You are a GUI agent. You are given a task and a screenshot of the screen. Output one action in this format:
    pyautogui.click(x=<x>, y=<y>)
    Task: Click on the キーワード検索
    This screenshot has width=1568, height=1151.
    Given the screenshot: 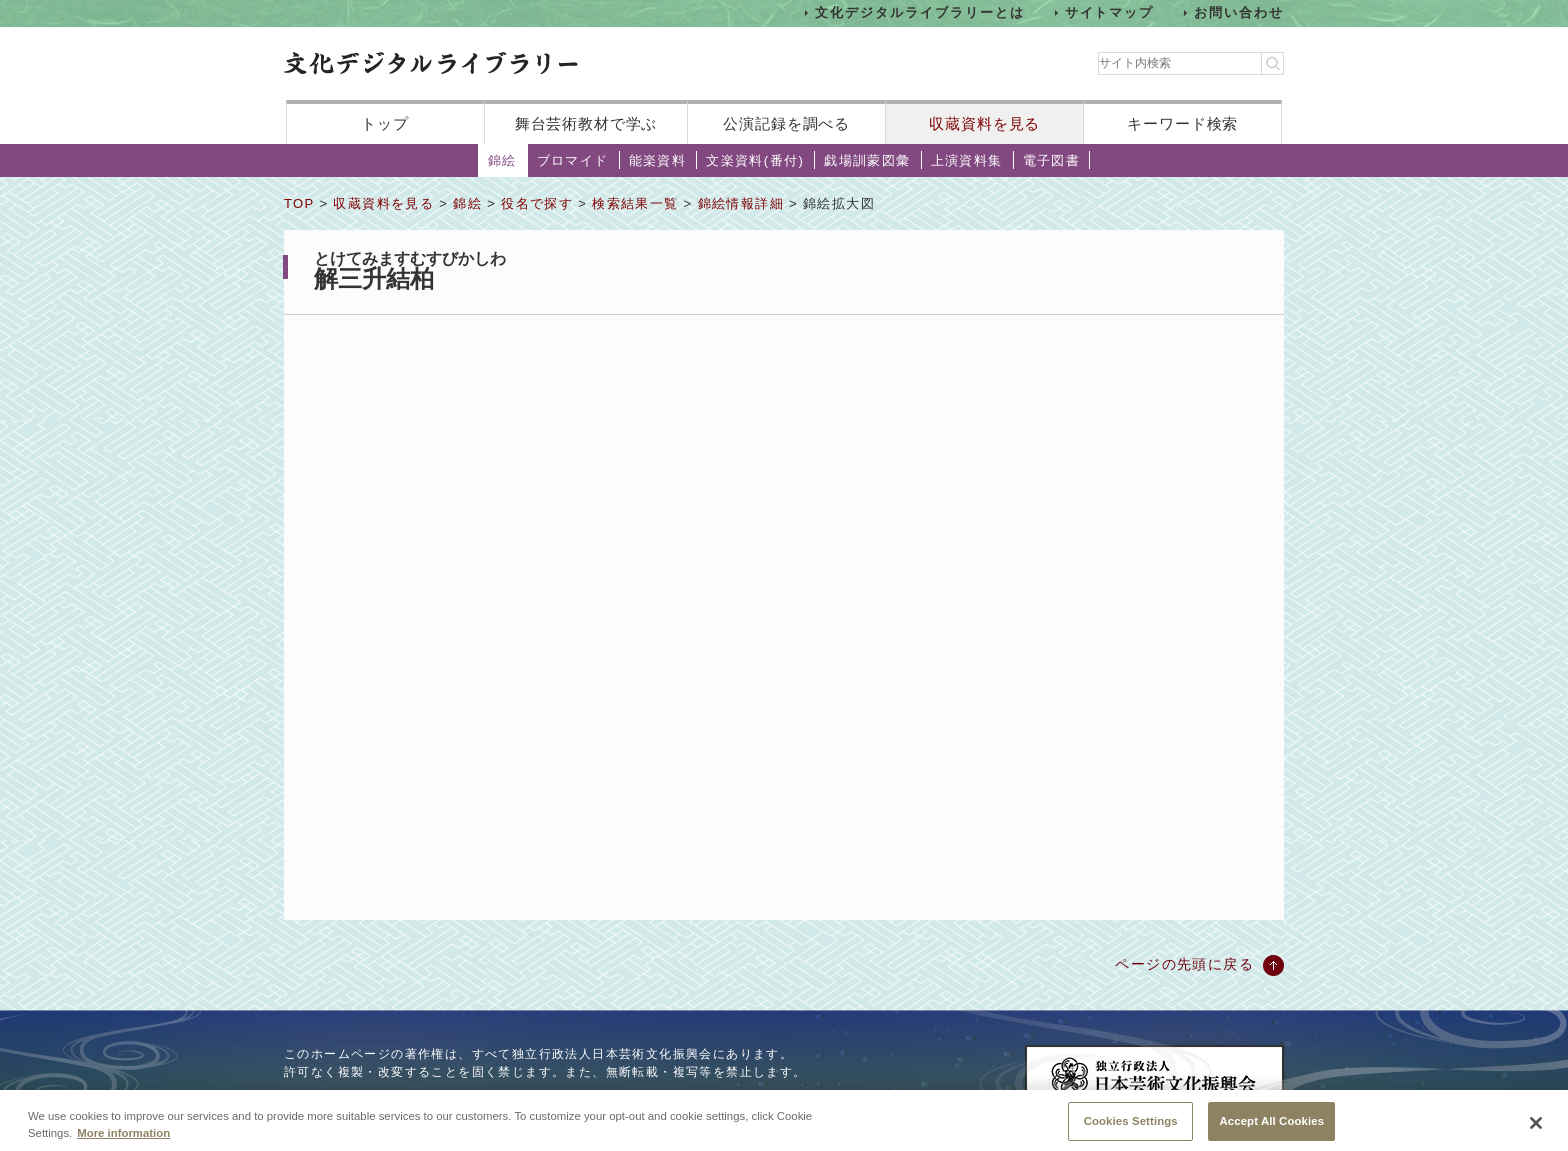 What is the action you would take?
    pyautogui.click(x=1182, y=123)
    